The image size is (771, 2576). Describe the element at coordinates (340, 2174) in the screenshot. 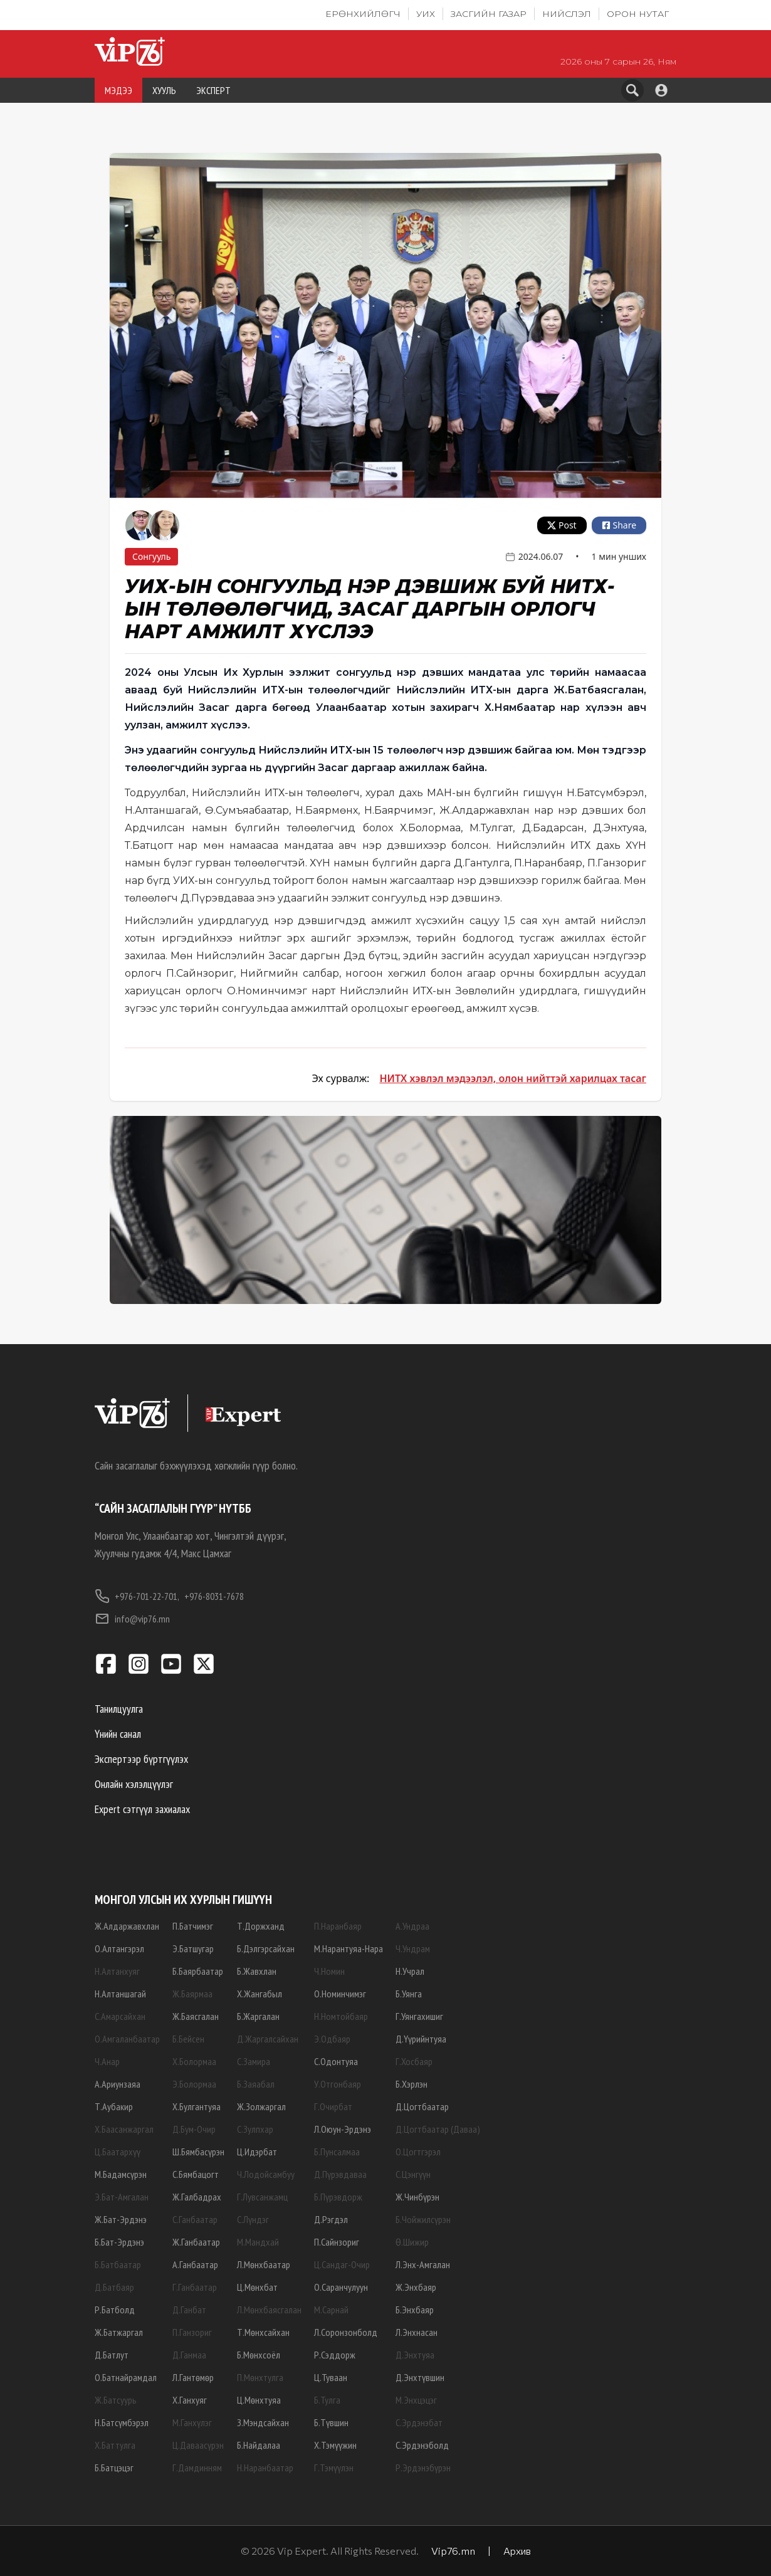

I see `Д.Пүрэвдаваа` at that location.